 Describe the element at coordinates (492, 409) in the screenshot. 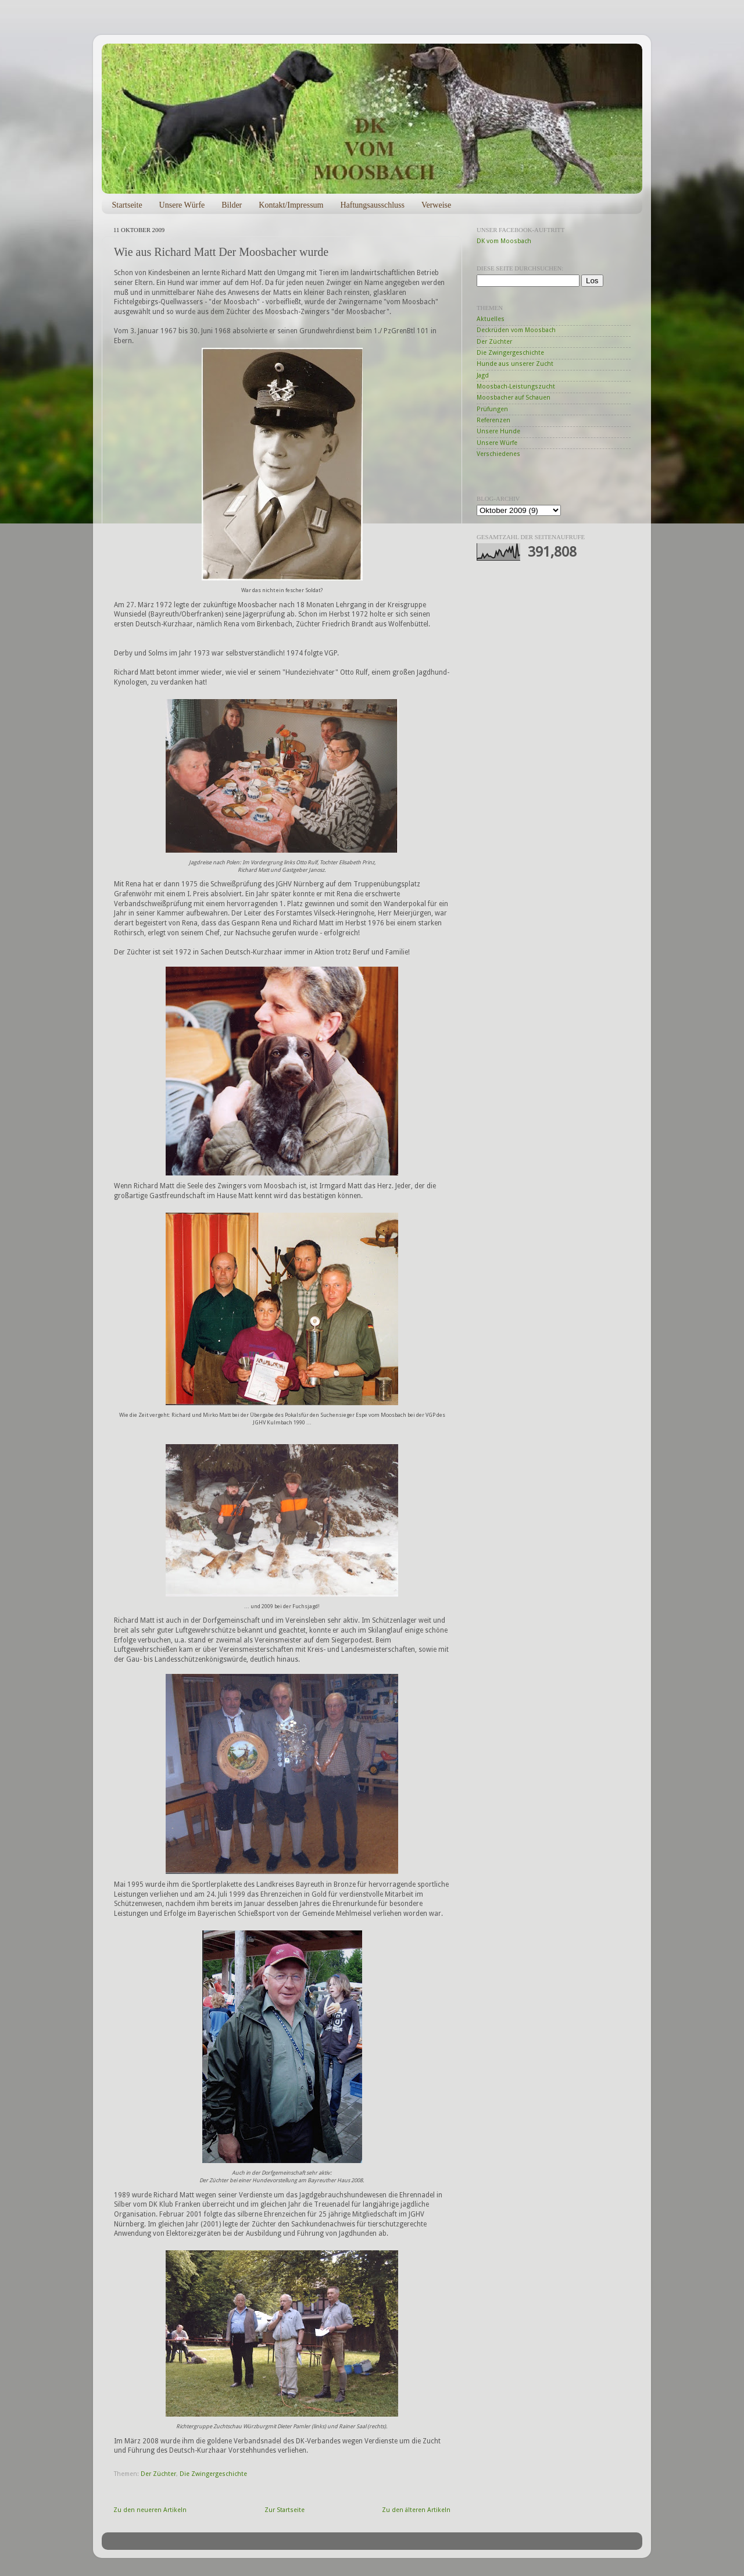

I see `Prüfungen` at that location.